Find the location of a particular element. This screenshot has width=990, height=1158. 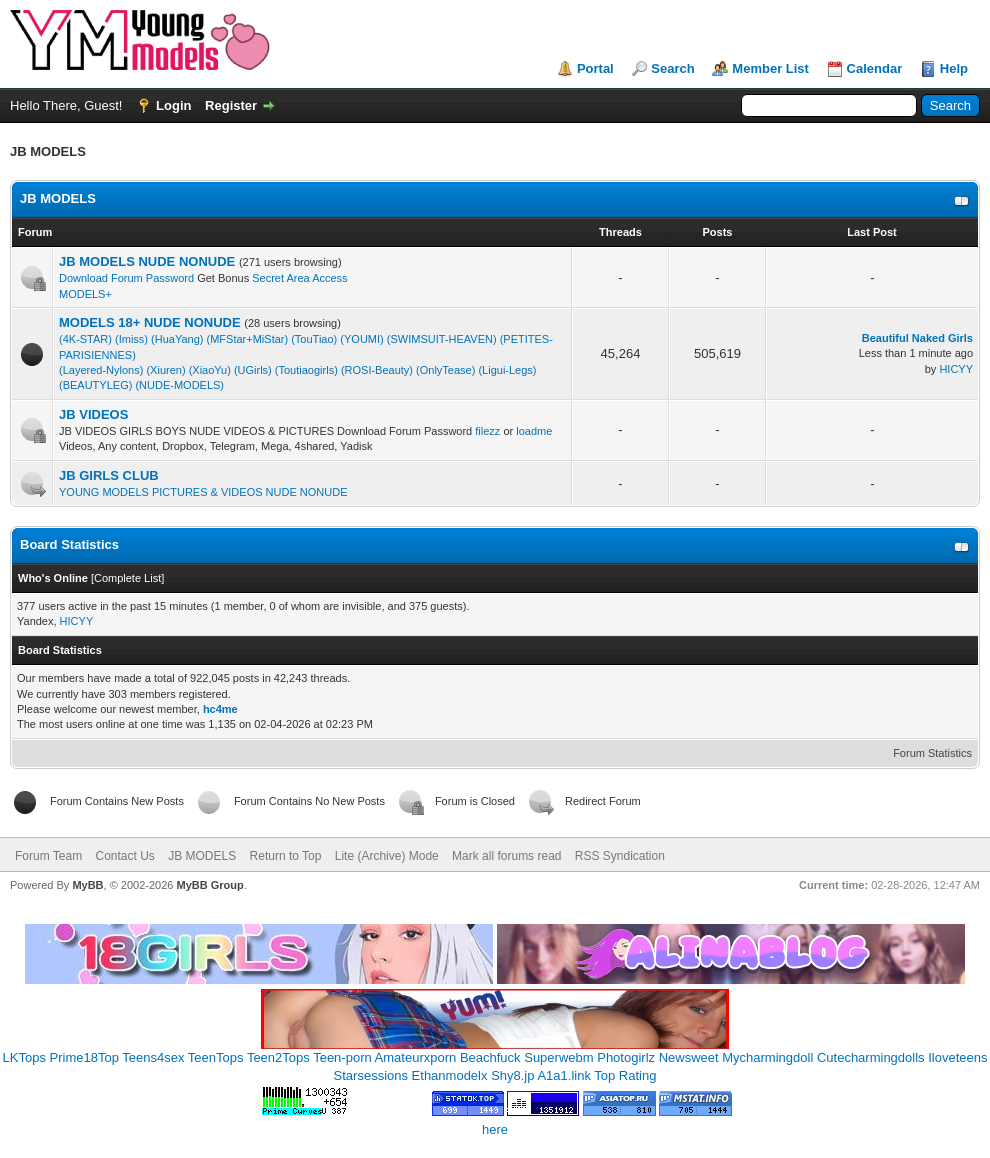

MyBB is located at coordinates (87, 885).